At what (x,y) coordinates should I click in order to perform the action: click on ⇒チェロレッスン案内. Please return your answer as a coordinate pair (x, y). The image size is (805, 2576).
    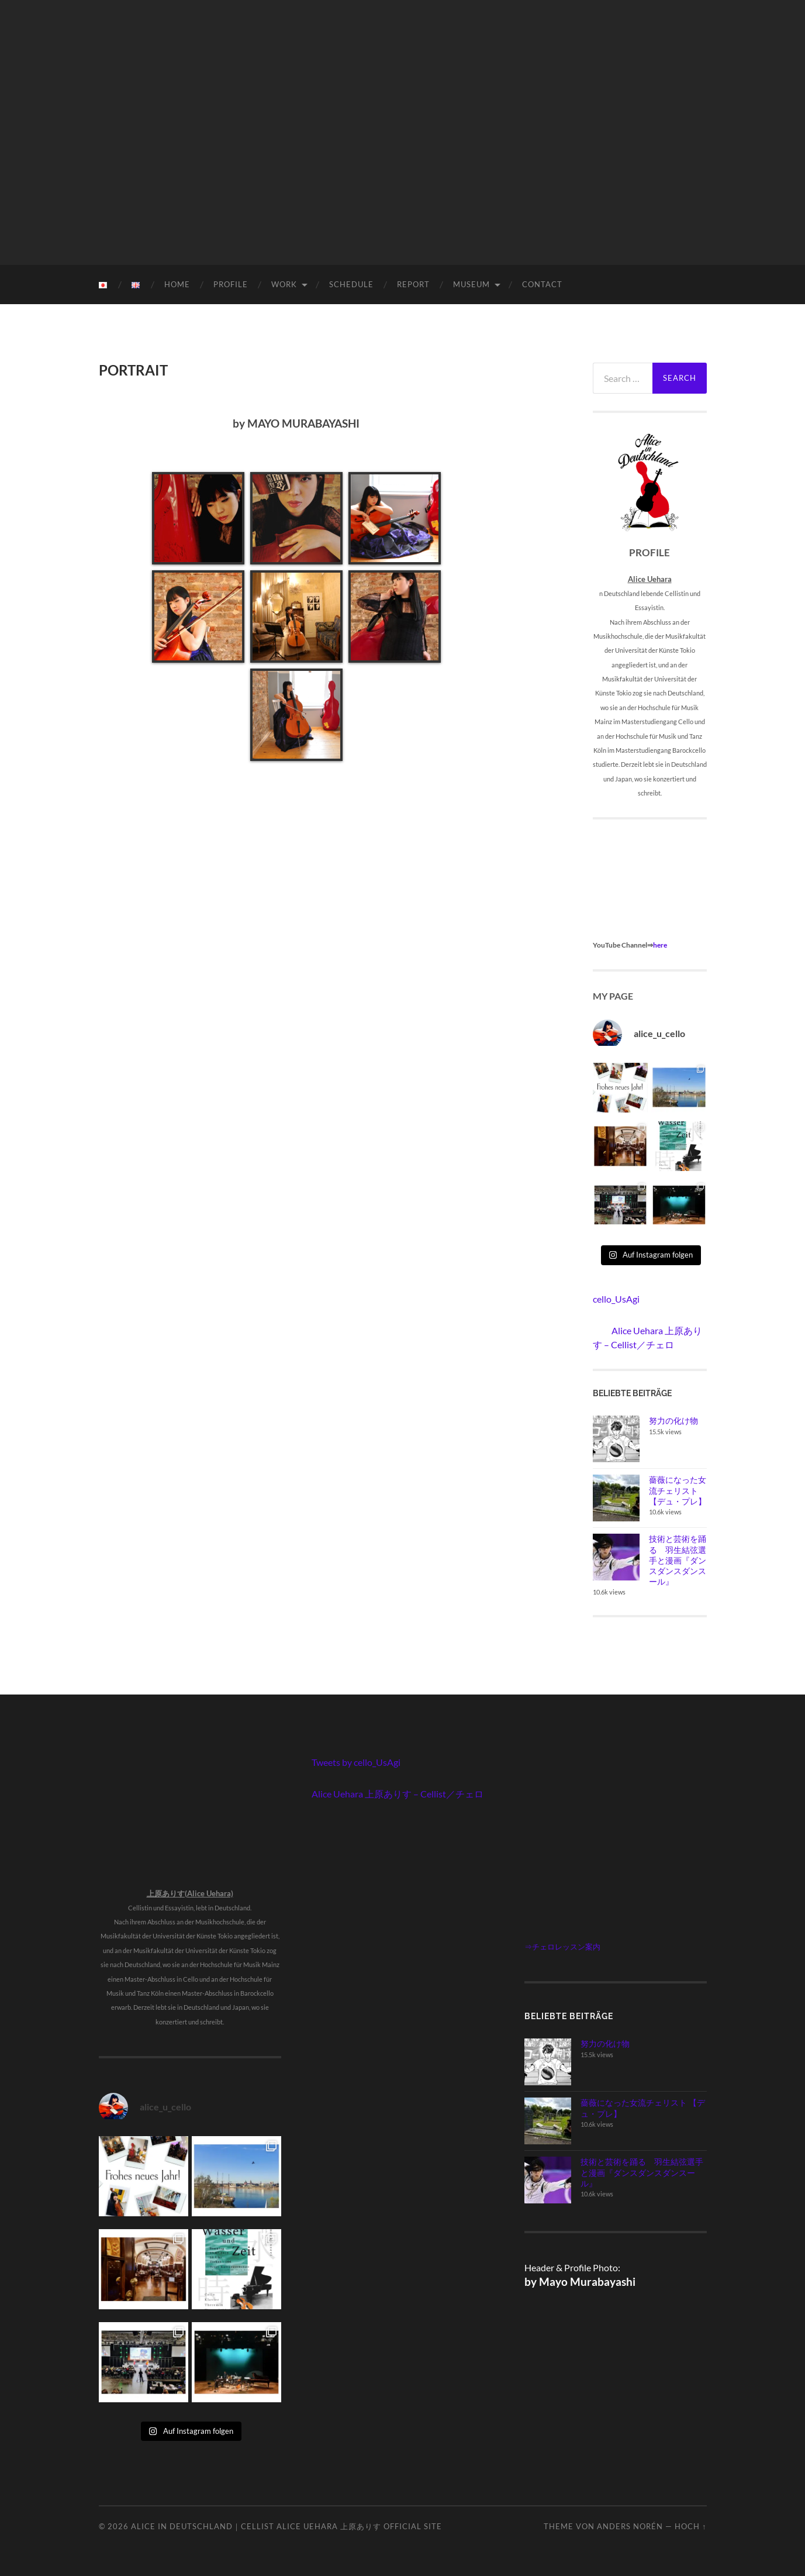
    Looking at the image, I should click on (562, 1947).